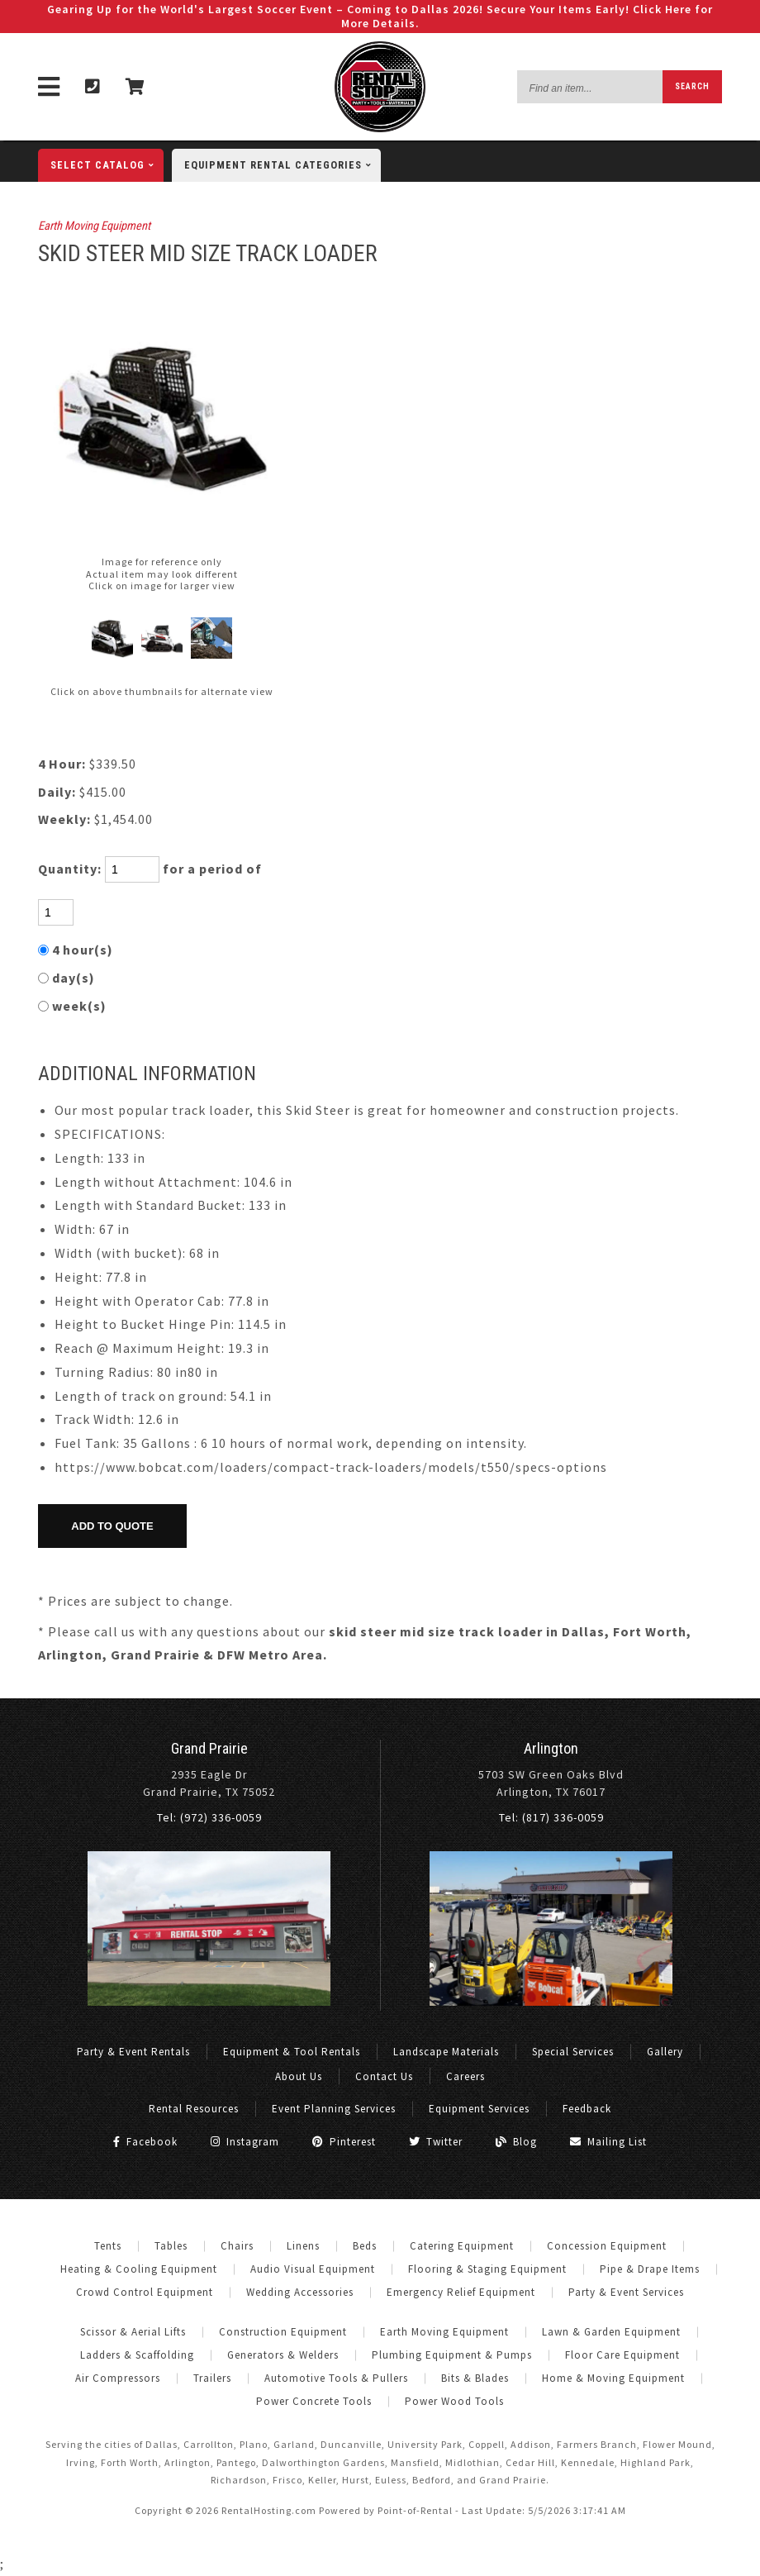 Image resolution: width=760 pixels, height=2576 pixels. What do you see at coordinates (436, 2142) in the screenshot?
I see `Twitter` at bounding box center [436, 2142].